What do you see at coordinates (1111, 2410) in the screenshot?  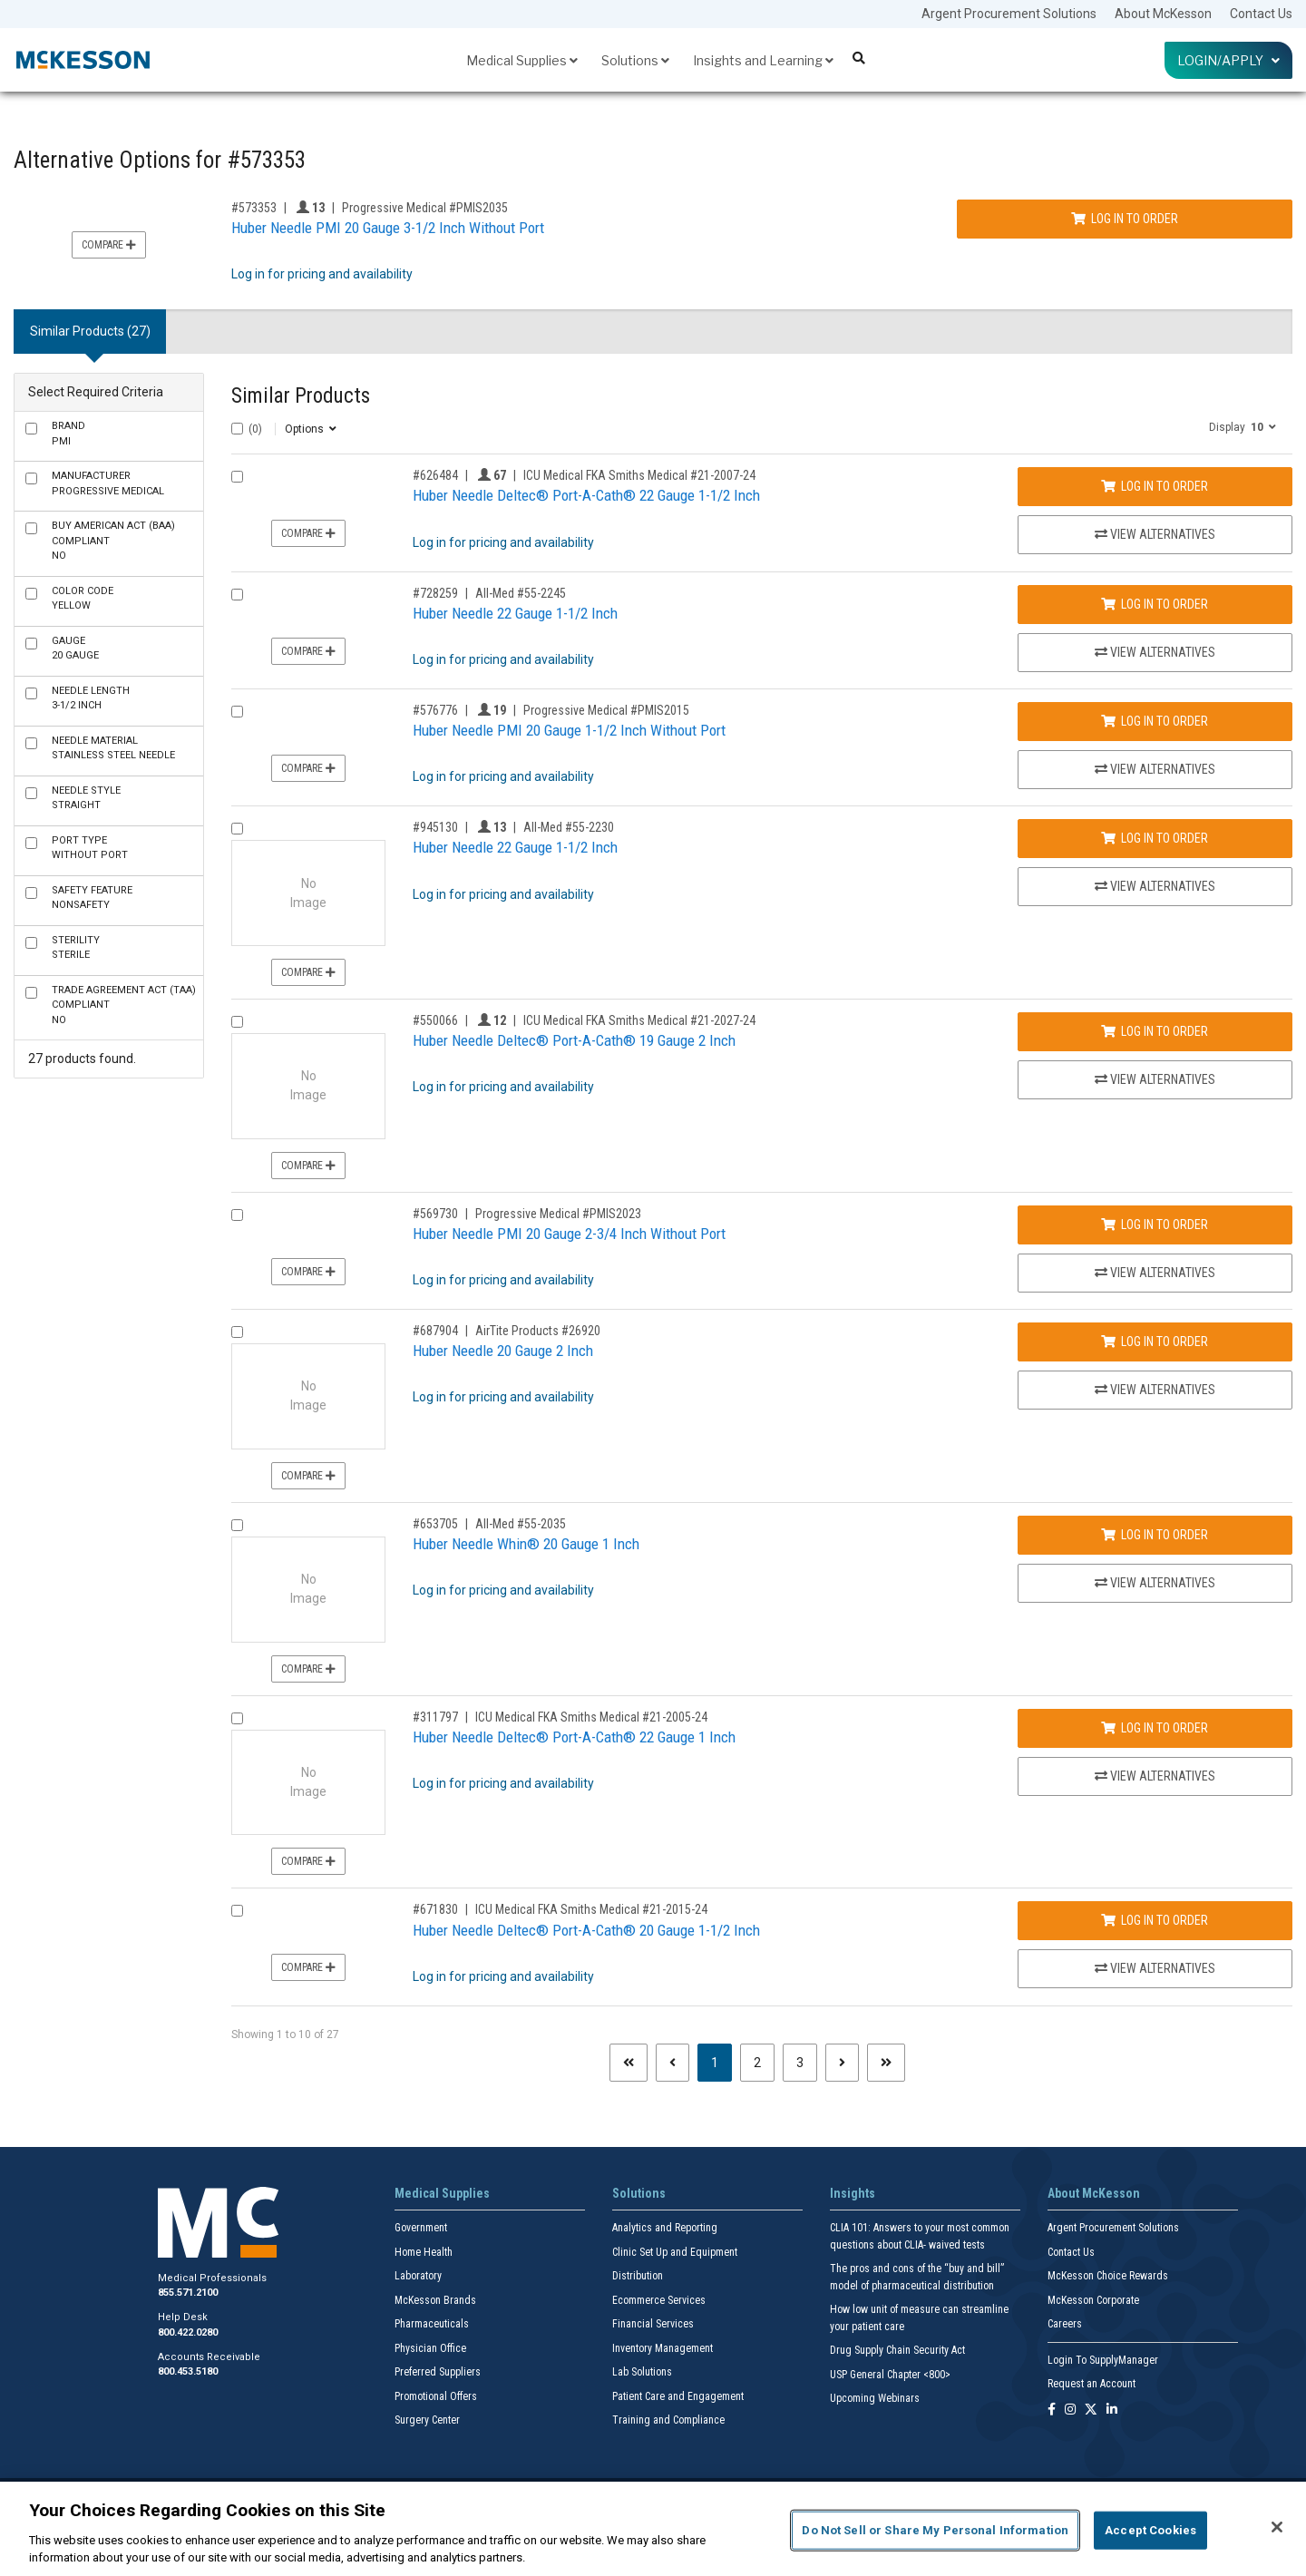 I see `[Follow us on Linkedin]` at bounding box center [1111, 2410].